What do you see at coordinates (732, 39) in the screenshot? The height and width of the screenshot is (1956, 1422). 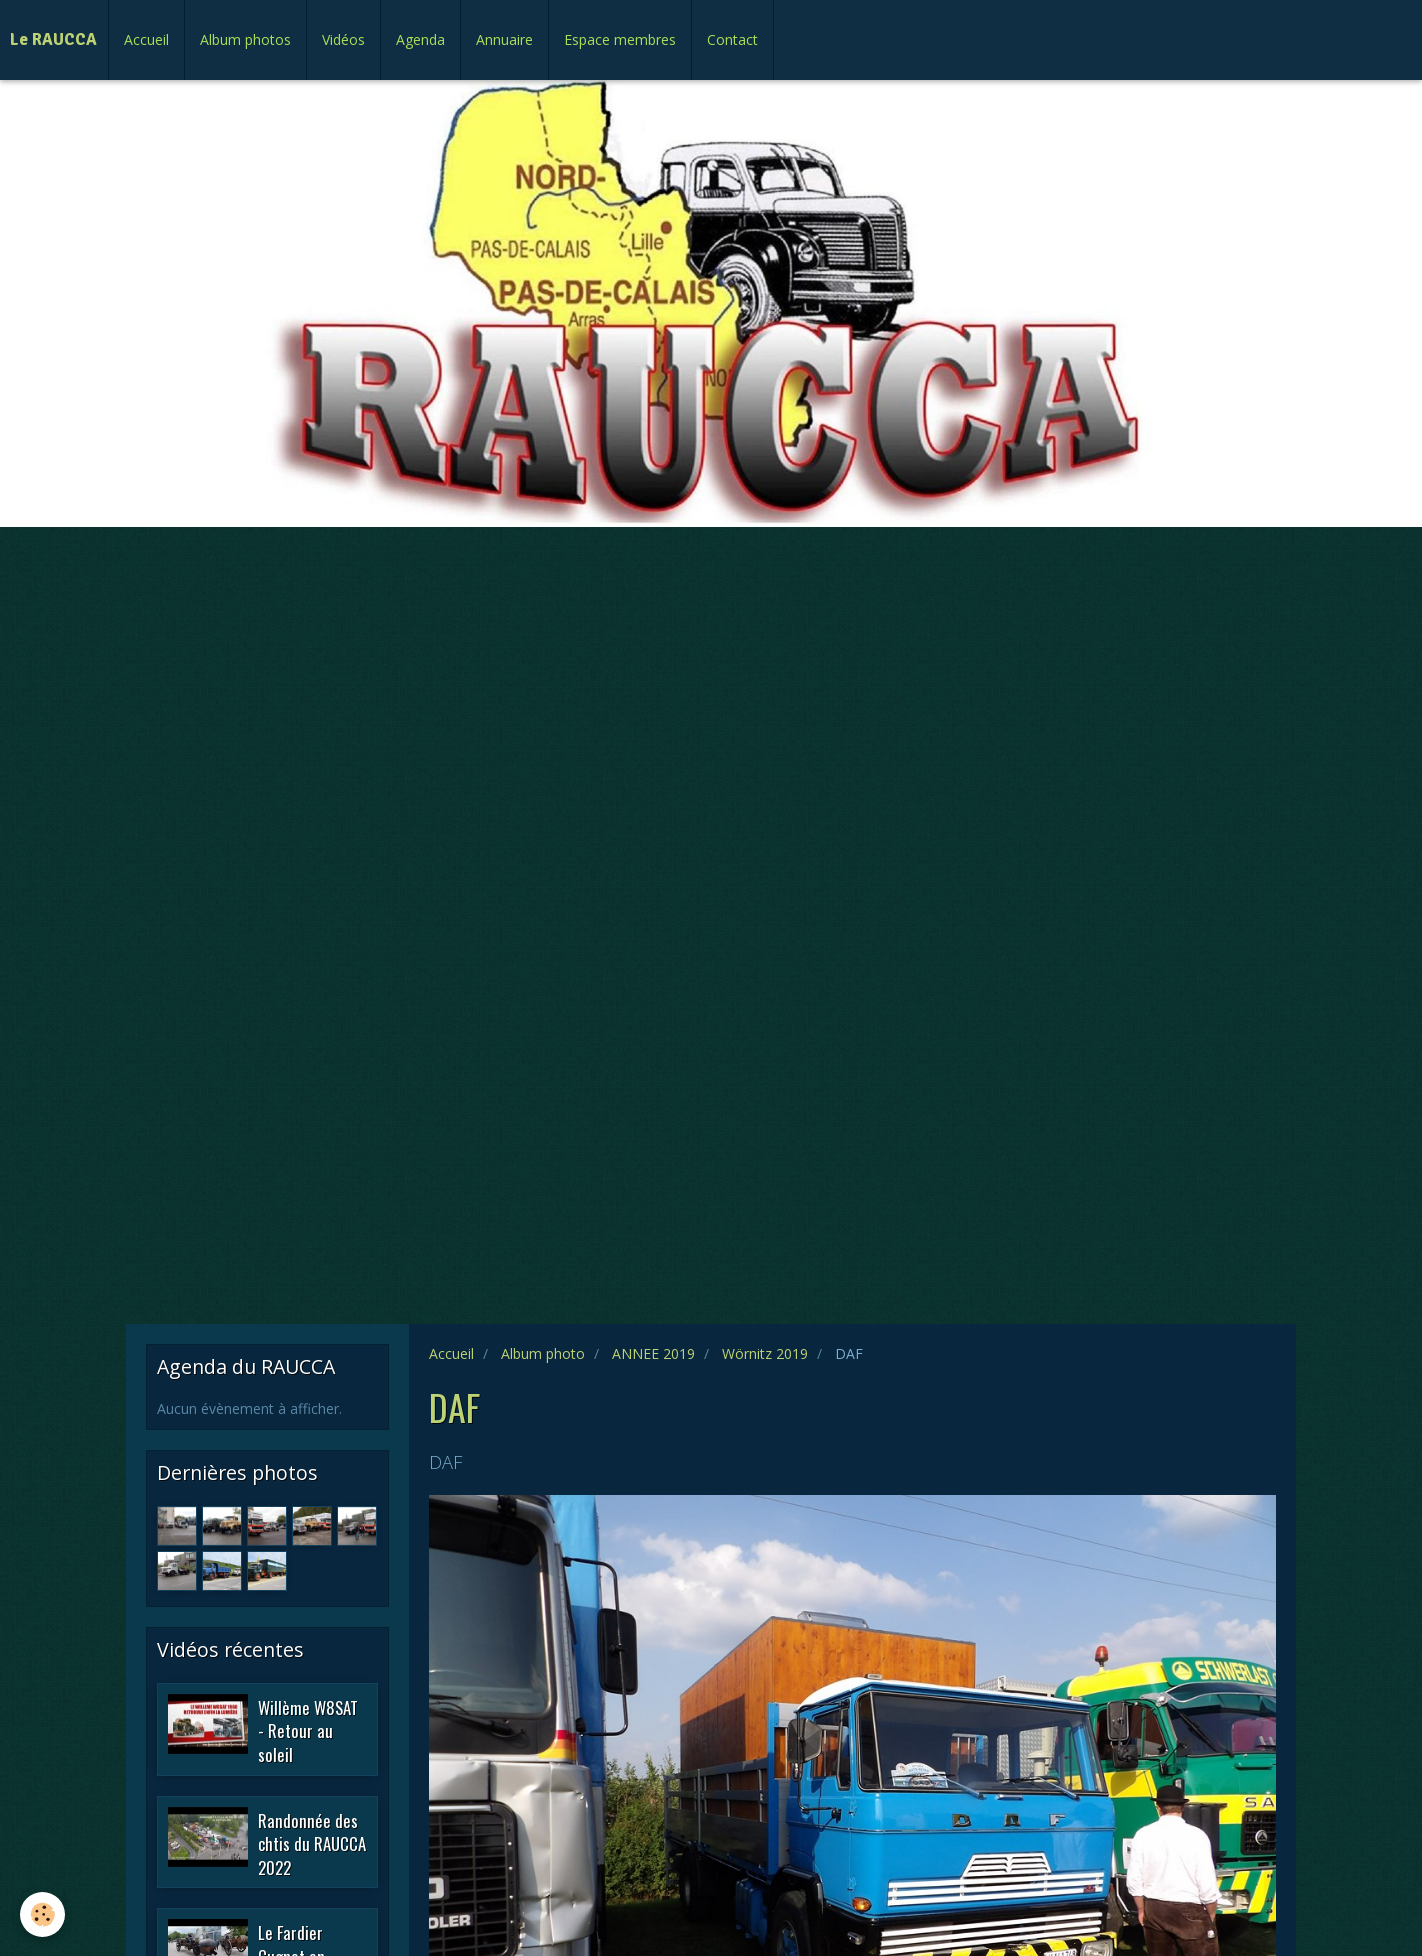 I see `Contact` at bounding box center [732, 39].